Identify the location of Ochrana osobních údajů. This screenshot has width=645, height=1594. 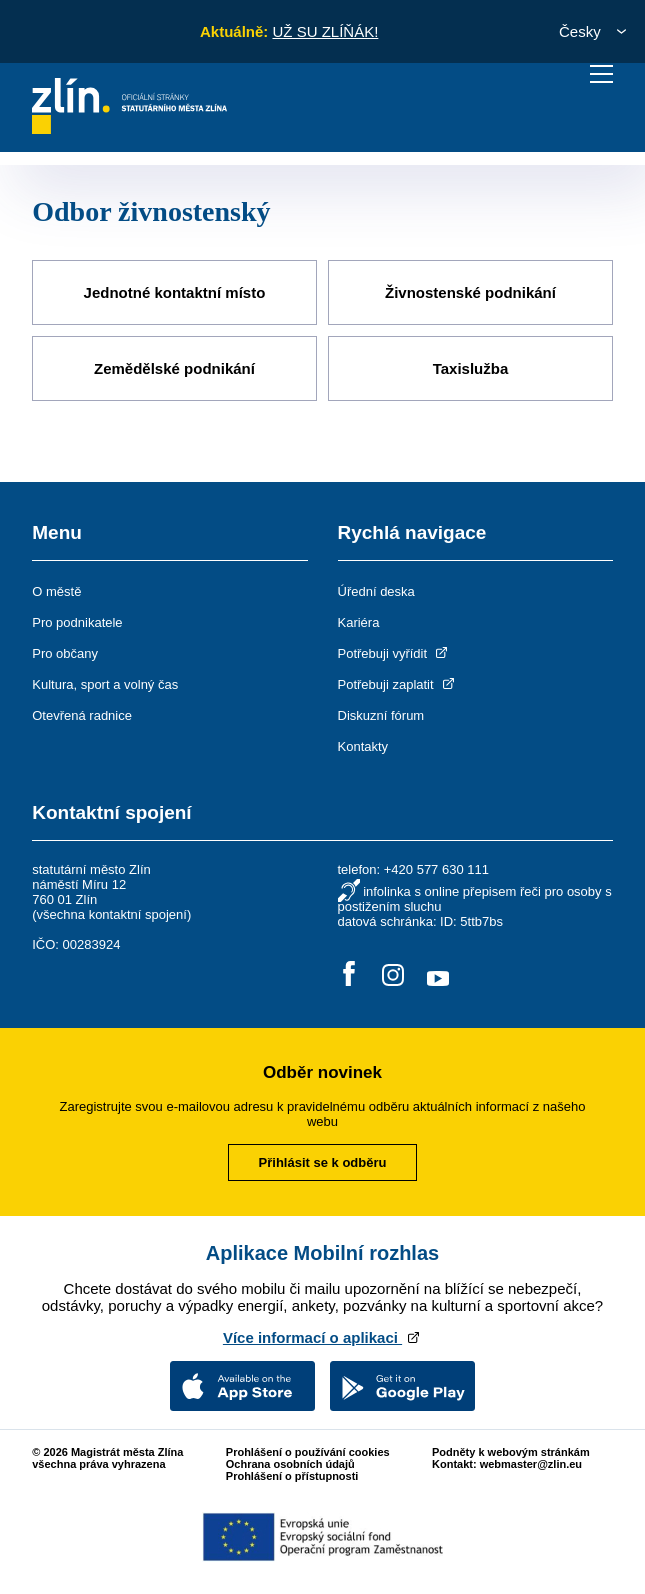
(290, 1464).